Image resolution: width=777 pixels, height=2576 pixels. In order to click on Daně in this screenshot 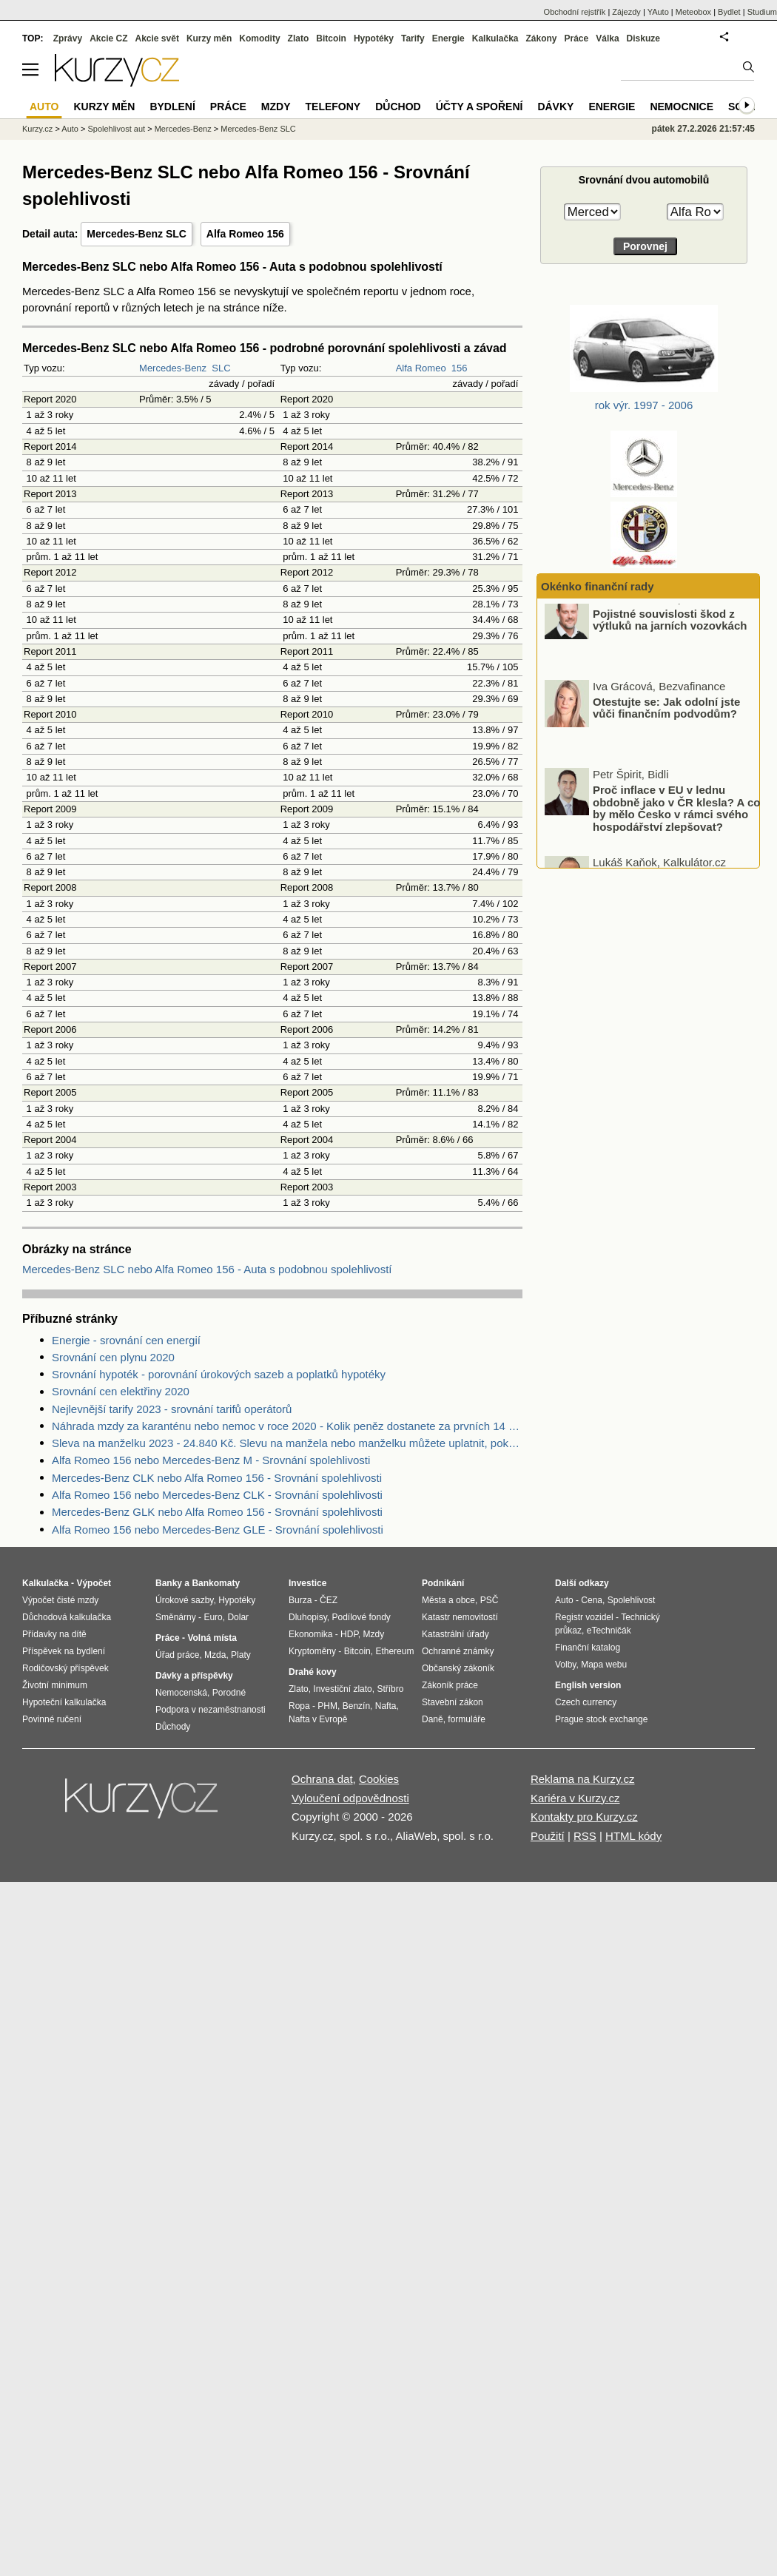, I will do `click(432, 1719)`.